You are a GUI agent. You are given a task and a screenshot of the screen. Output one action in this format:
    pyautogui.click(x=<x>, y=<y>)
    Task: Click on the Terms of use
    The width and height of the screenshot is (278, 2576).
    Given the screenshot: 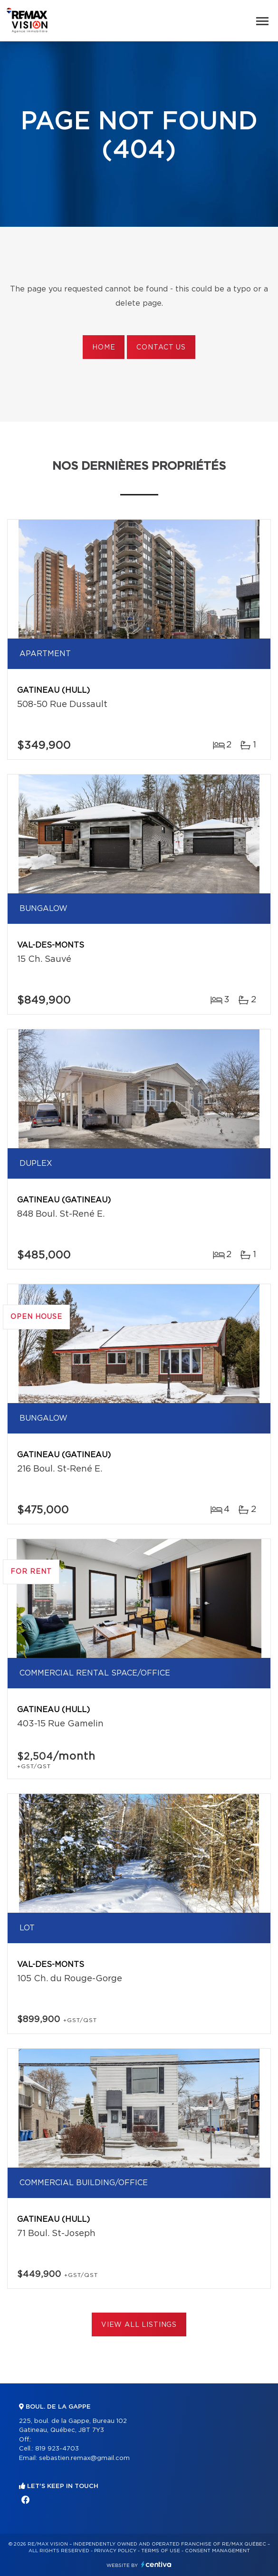 What is the action you would take?
    pyautogui.click(x=160, y=2550)
    